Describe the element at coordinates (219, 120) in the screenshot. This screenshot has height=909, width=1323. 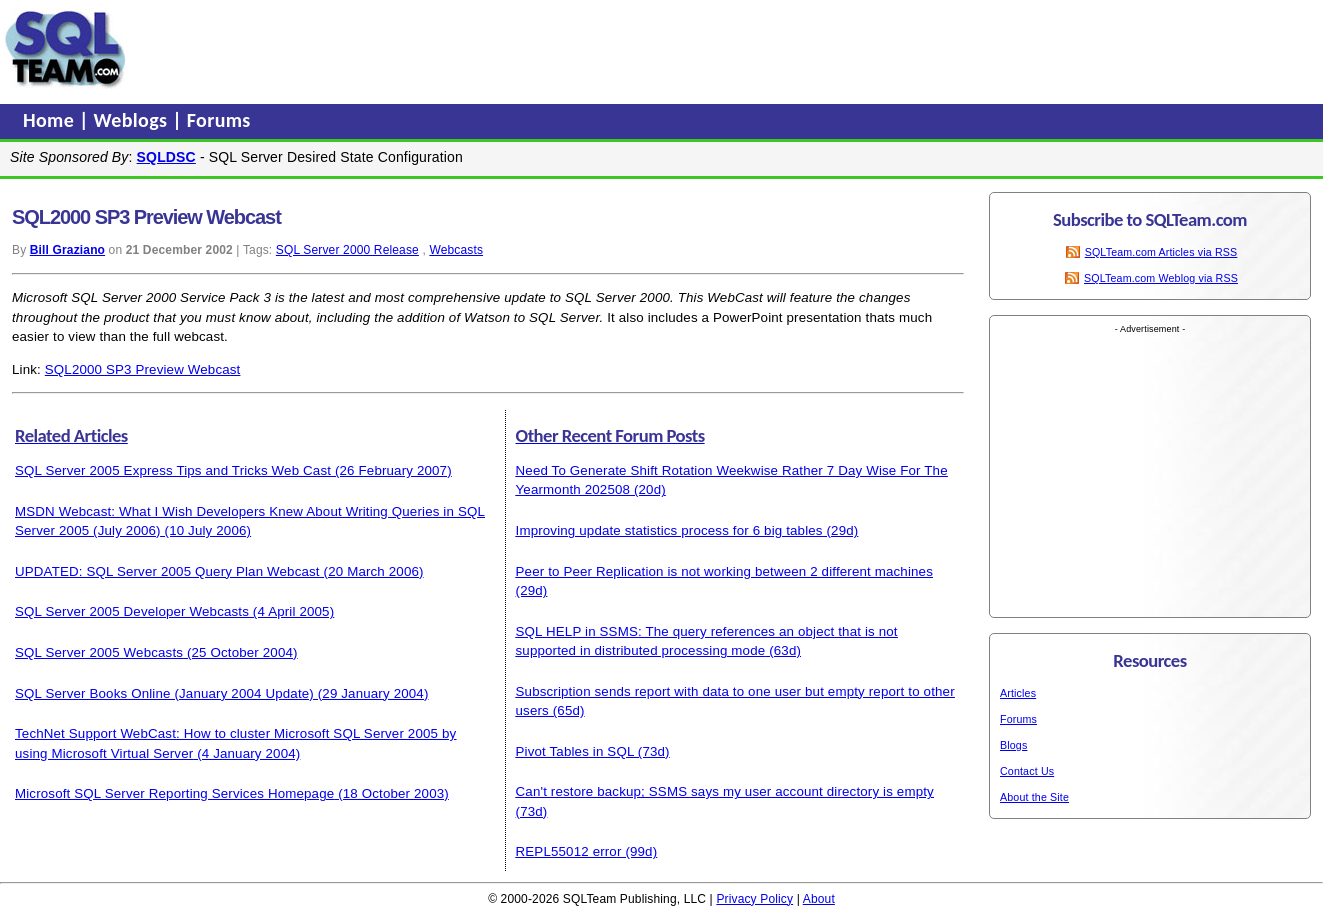
I see `Forums` at that location.